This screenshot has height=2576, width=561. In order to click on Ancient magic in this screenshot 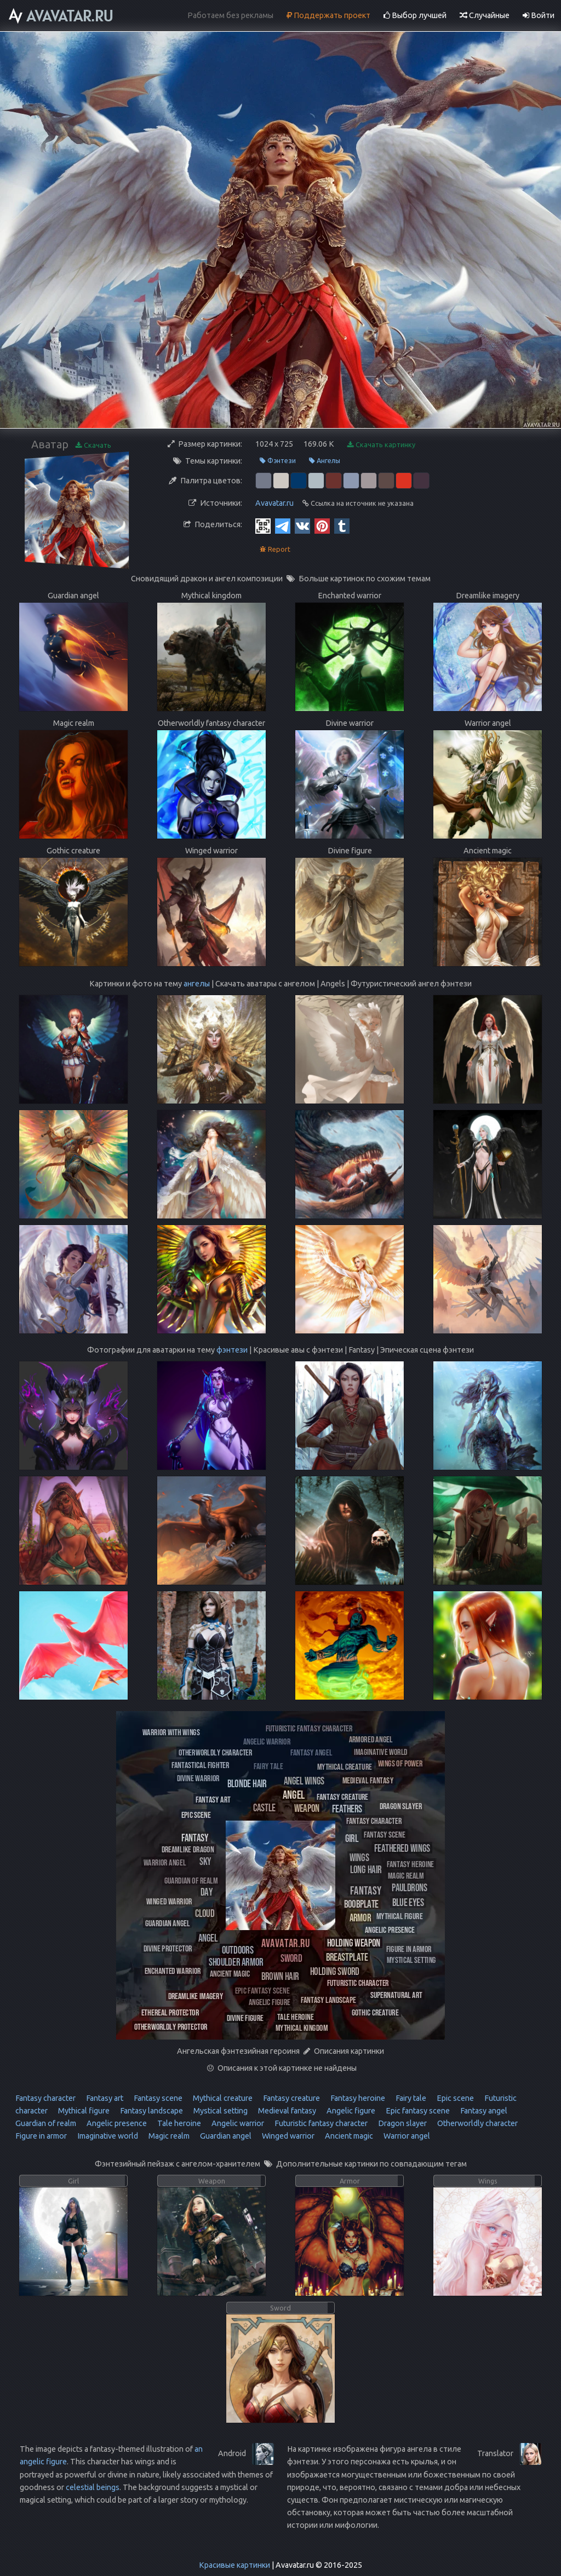, I will do `click(348, 2136)`.